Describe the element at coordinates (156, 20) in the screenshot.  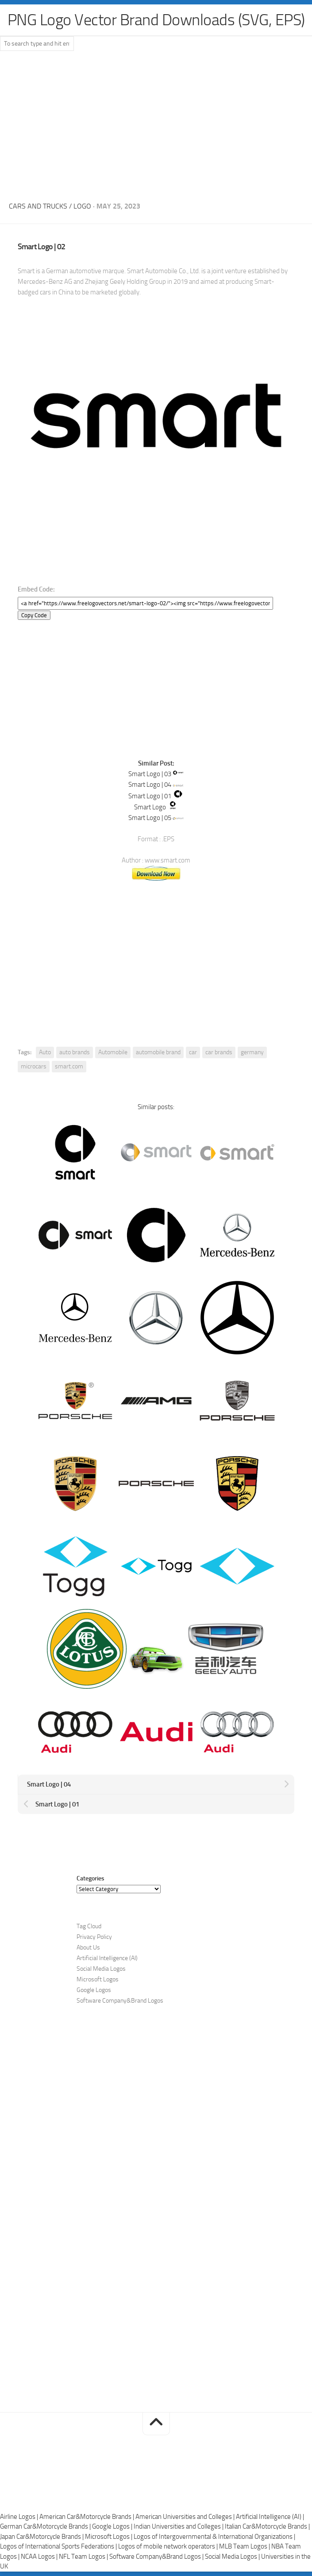
I see `PNG Logo Vector Brand Downloads (SVG, EPS)` at that location.